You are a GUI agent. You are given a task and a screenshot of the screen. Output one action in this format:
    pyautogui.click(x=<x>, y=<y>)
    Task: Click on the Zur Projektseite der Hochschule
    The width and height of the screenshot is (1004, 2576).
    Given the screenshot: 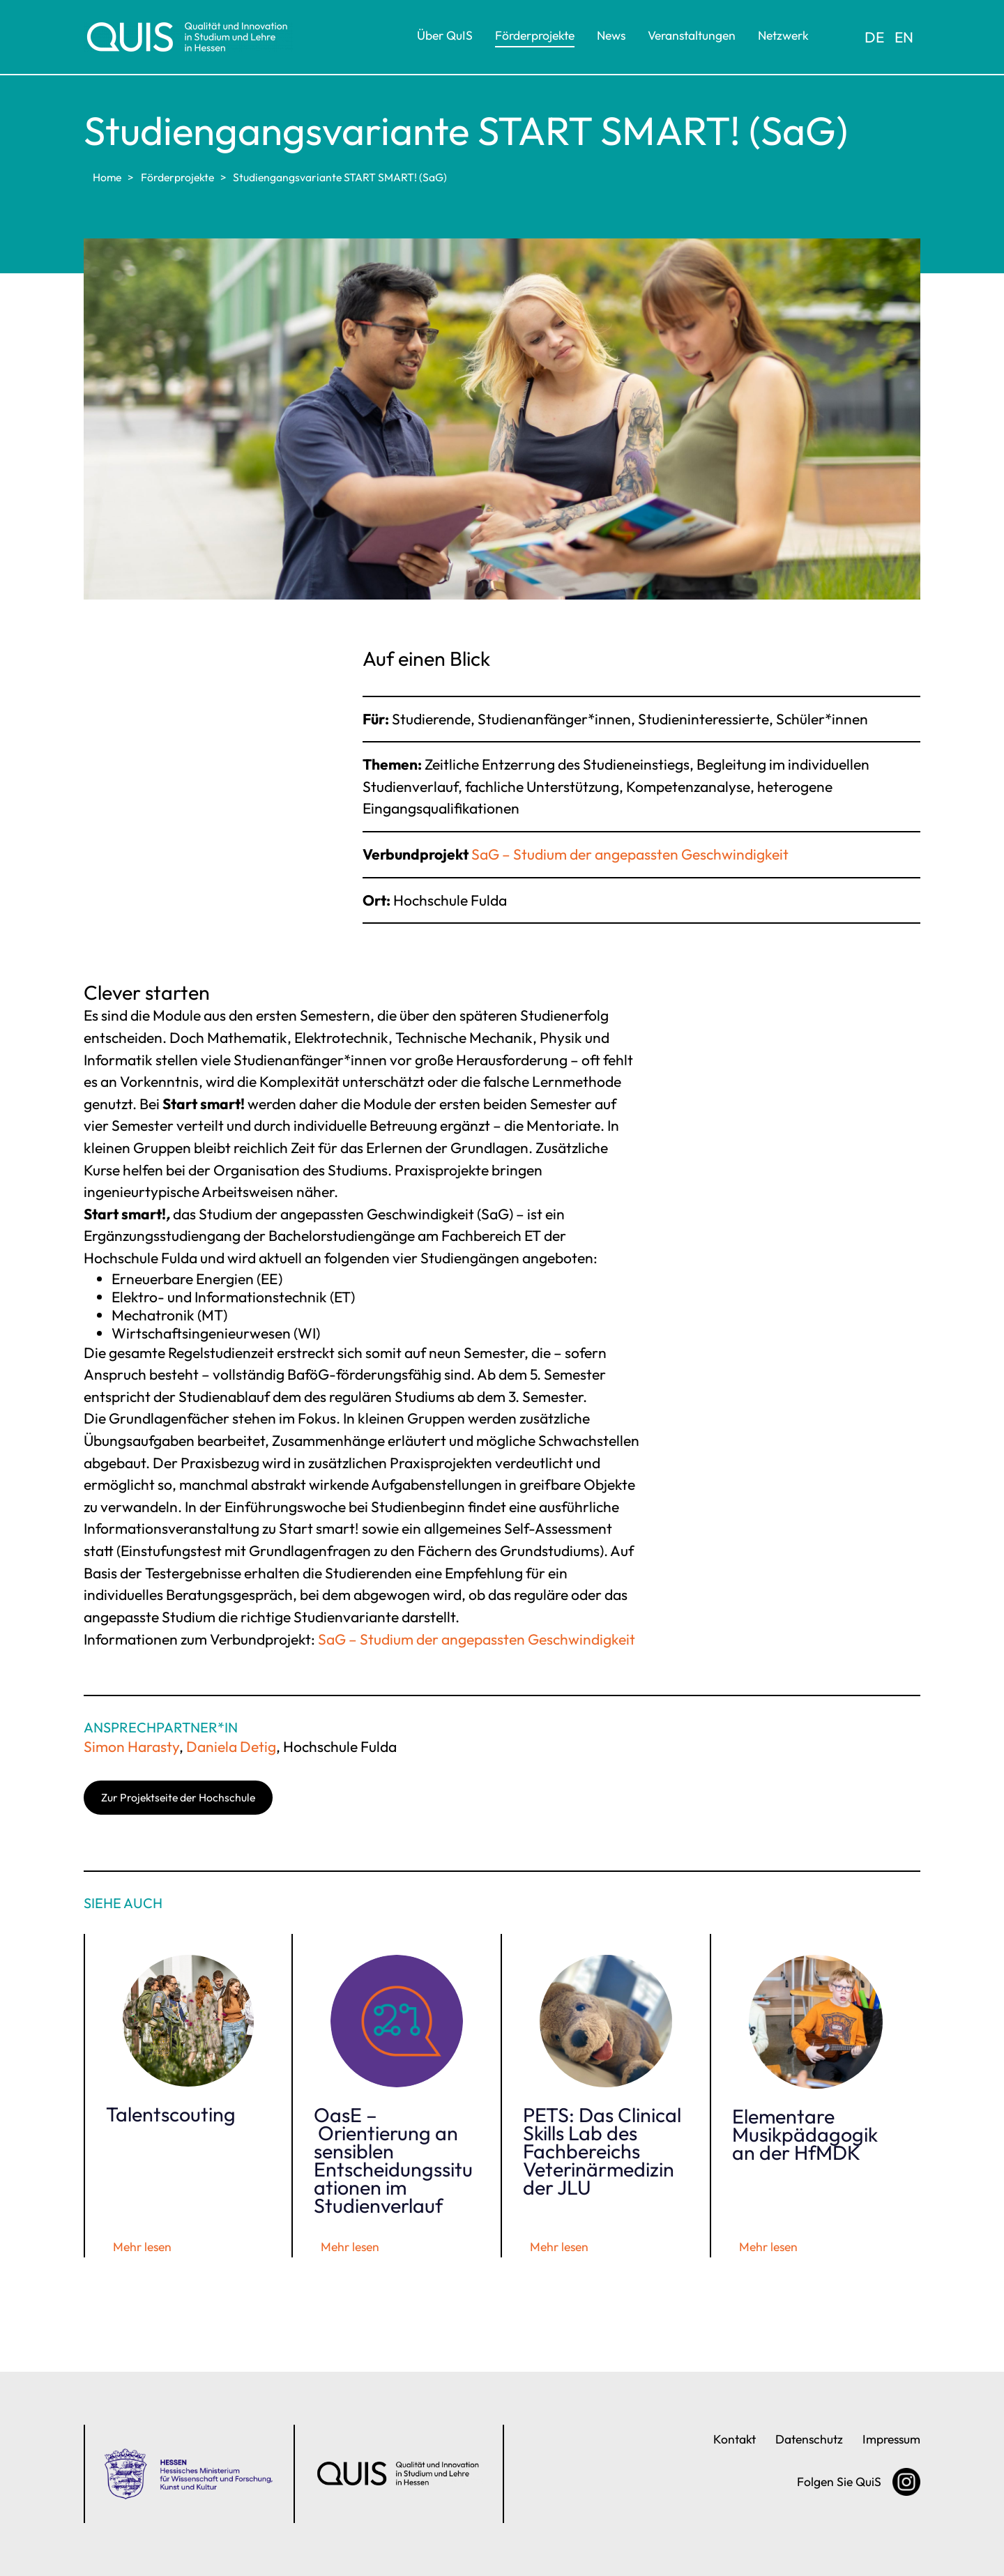 What is the action you would take?
    pyautogui.click(x=178, y=1797)
    